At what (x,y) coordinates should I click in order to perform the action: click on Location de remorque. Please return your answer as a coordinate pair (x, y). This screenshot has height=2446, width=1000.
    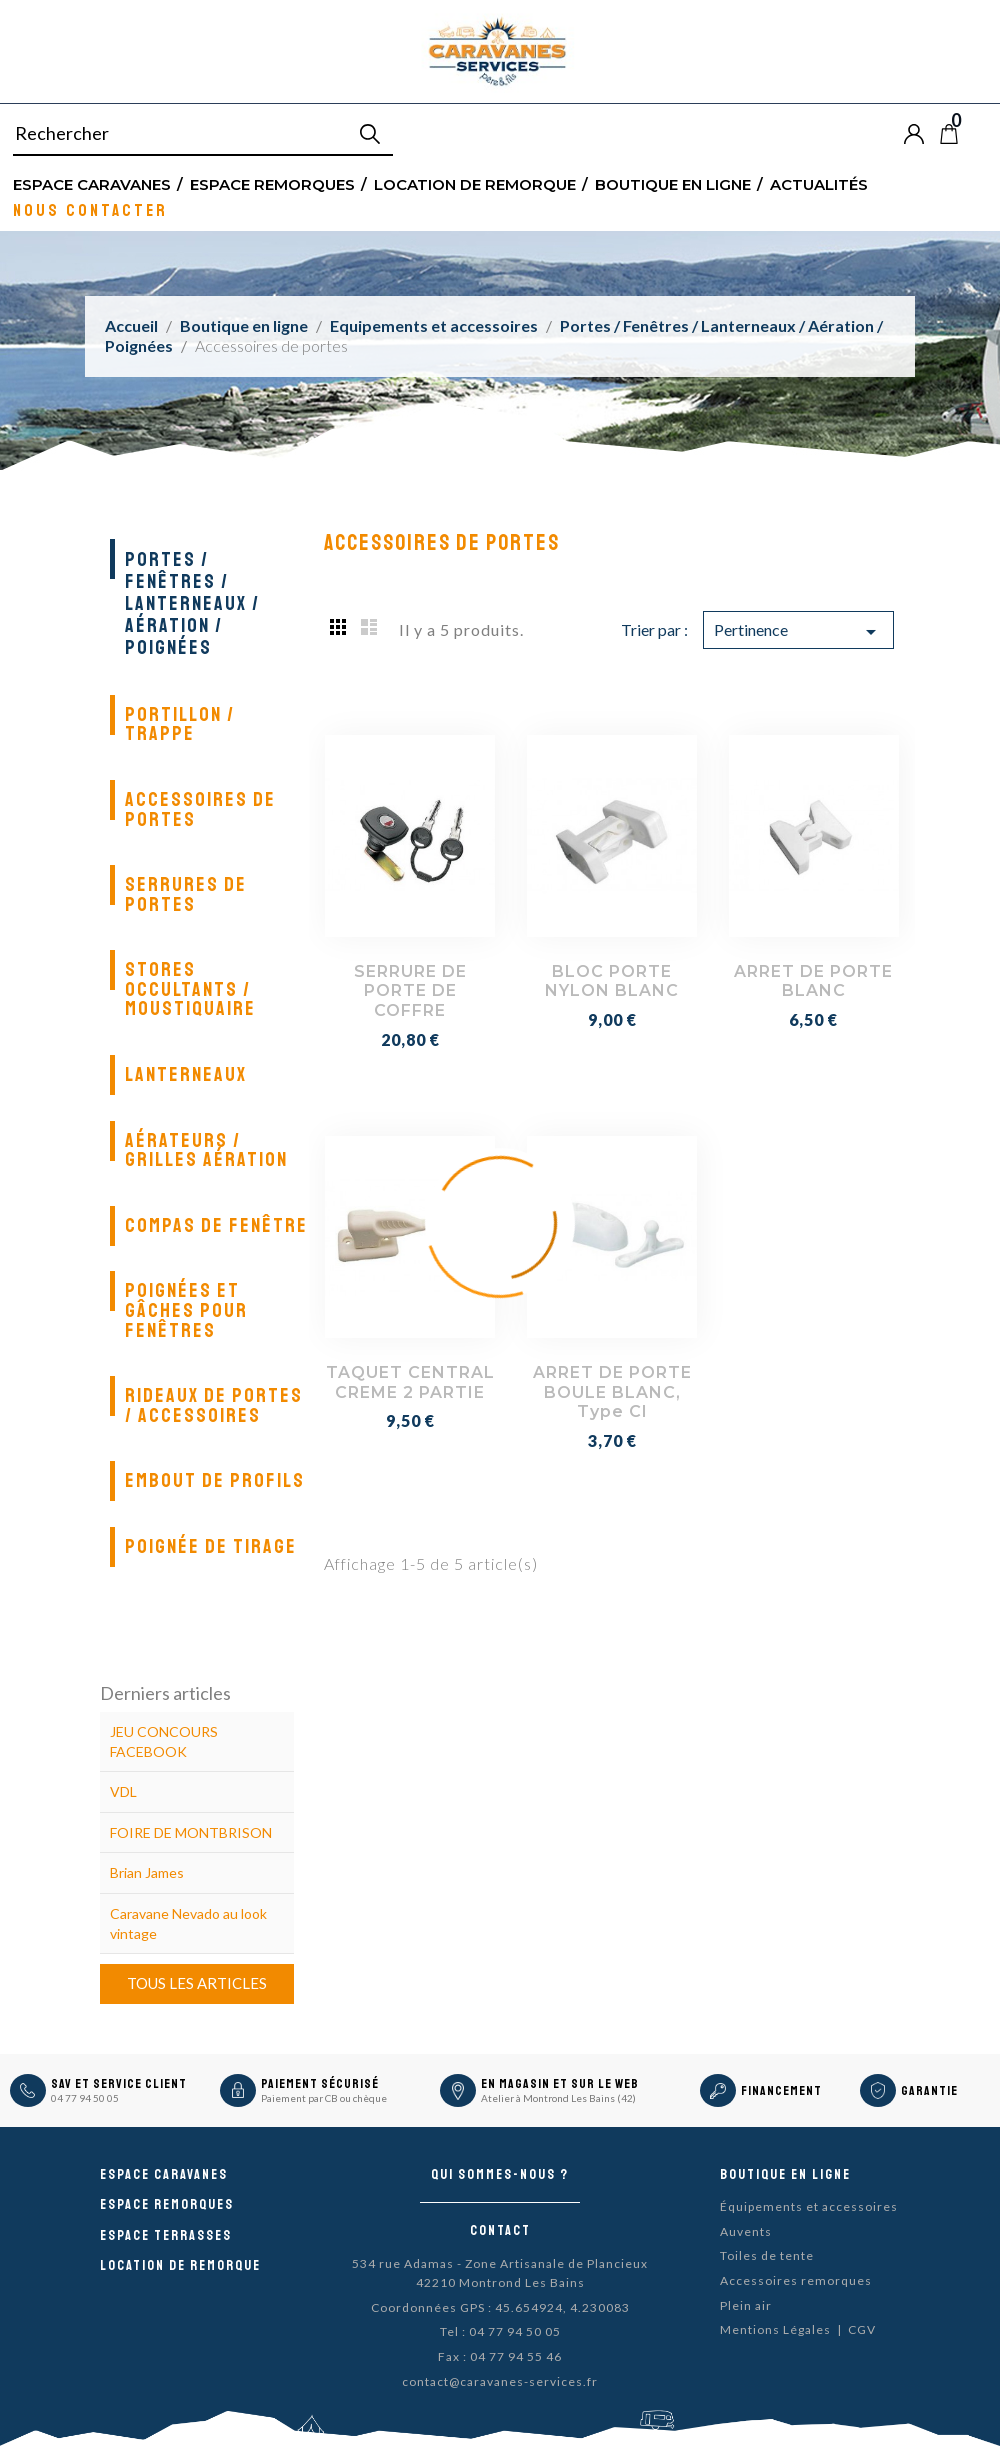
    Looking at the image, I should click on (475, 183).